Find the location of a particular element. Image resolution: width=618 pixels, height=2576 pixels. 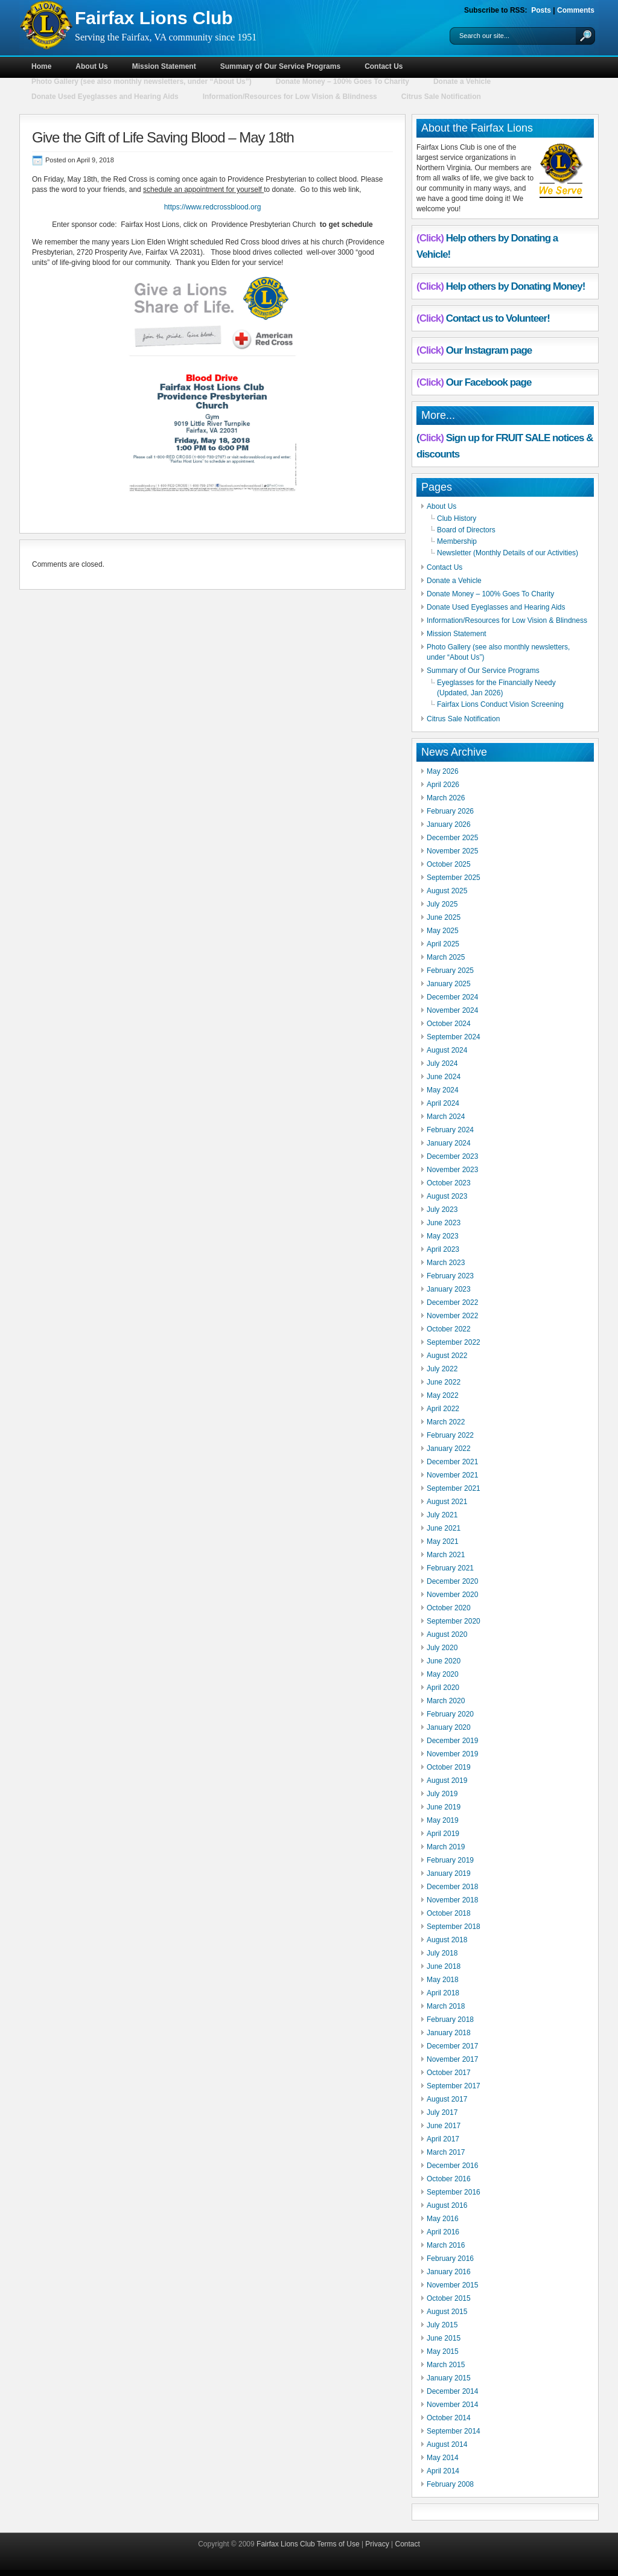

Mission Statement is located at coordinates (164, 66).